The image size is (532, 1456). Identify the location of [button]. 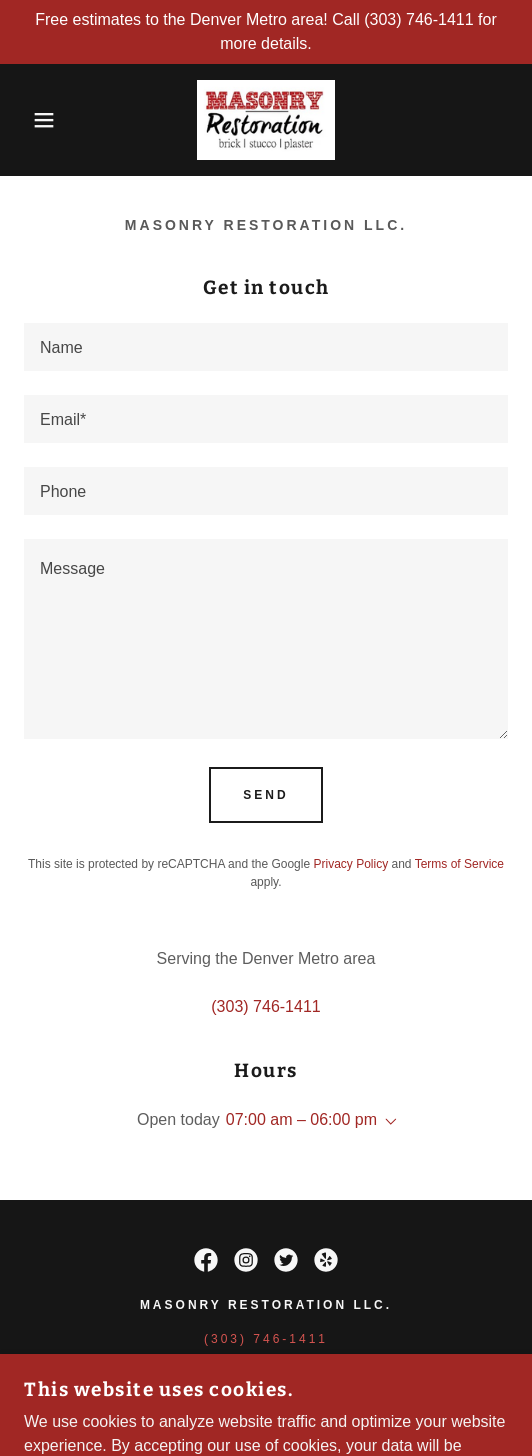
(37, 120).